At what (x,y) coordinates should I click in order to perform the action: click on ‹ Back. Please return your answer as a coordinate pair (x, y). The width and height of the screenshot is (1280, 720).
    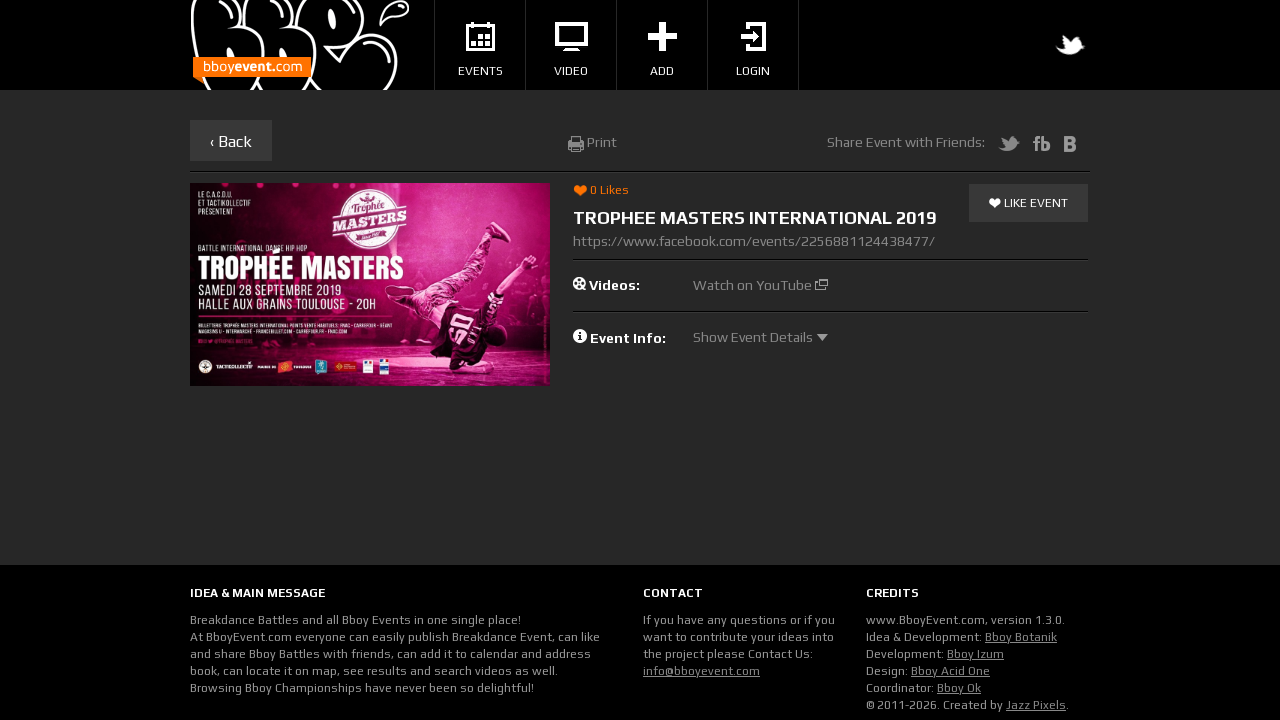
    Looking at the image, I should click on (231, 141).